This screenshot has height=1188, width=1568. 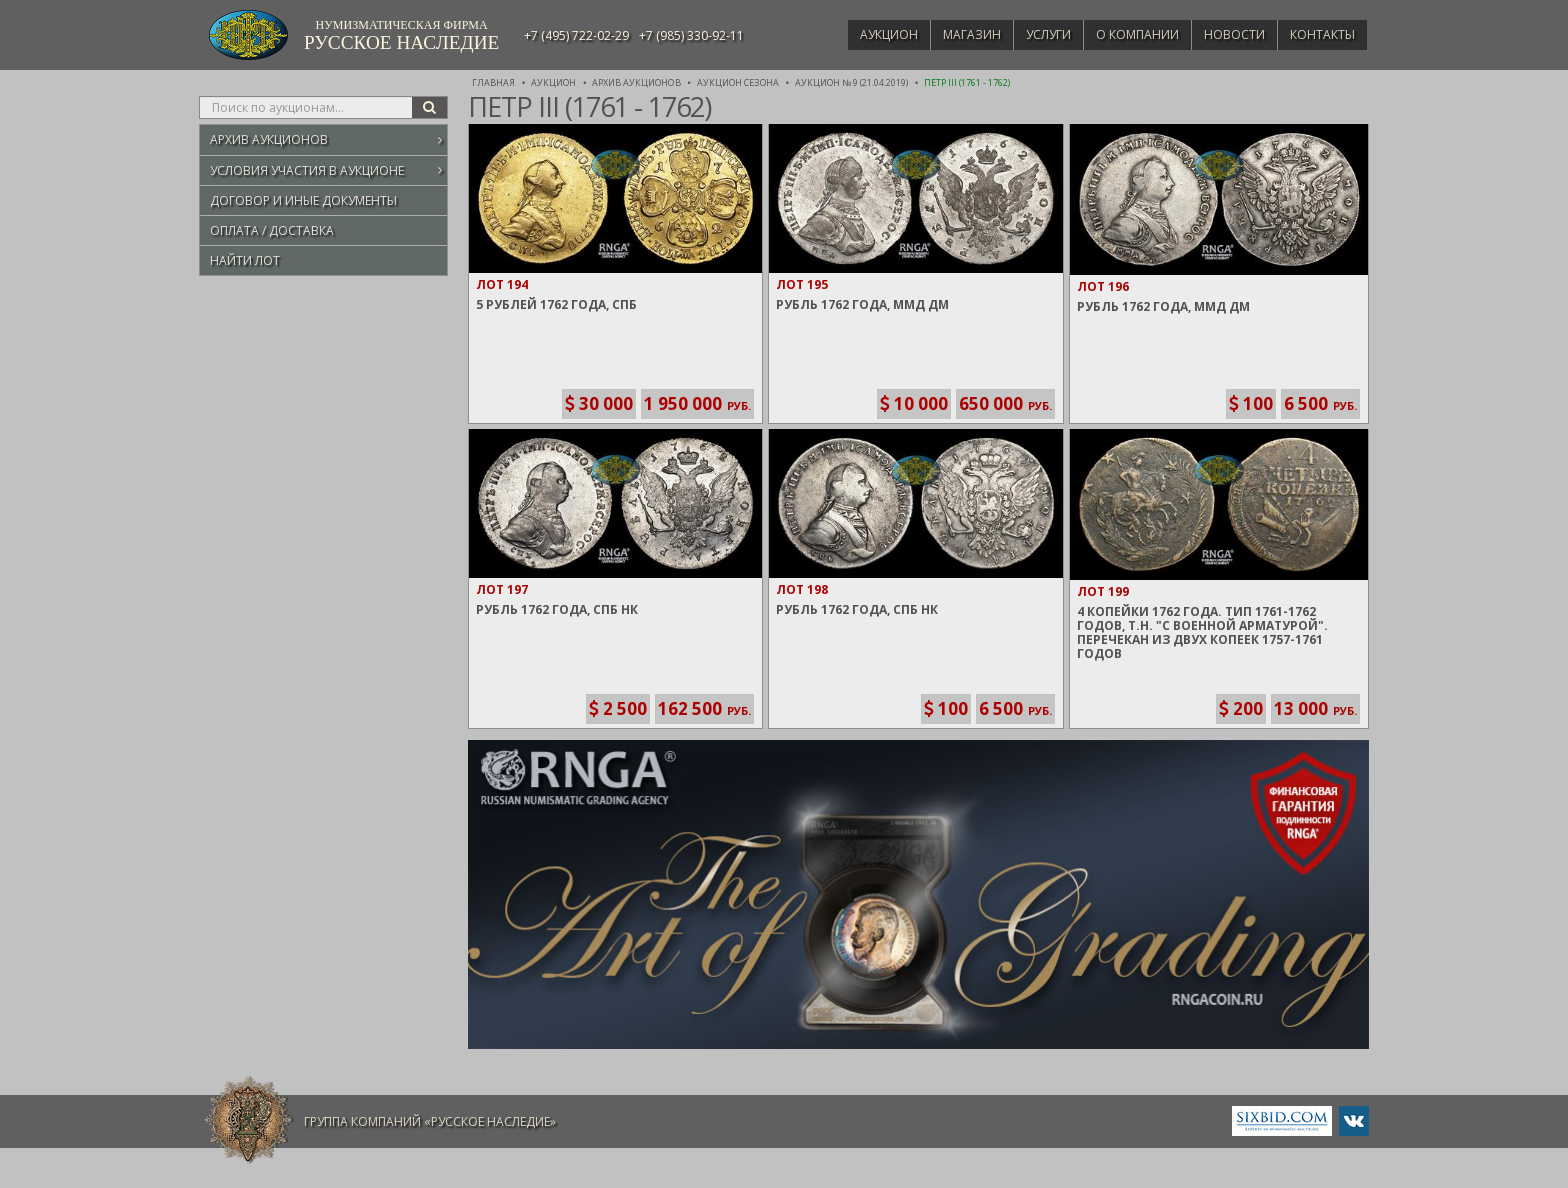 I want to click on Аукцион, so click(x=860, y=34).